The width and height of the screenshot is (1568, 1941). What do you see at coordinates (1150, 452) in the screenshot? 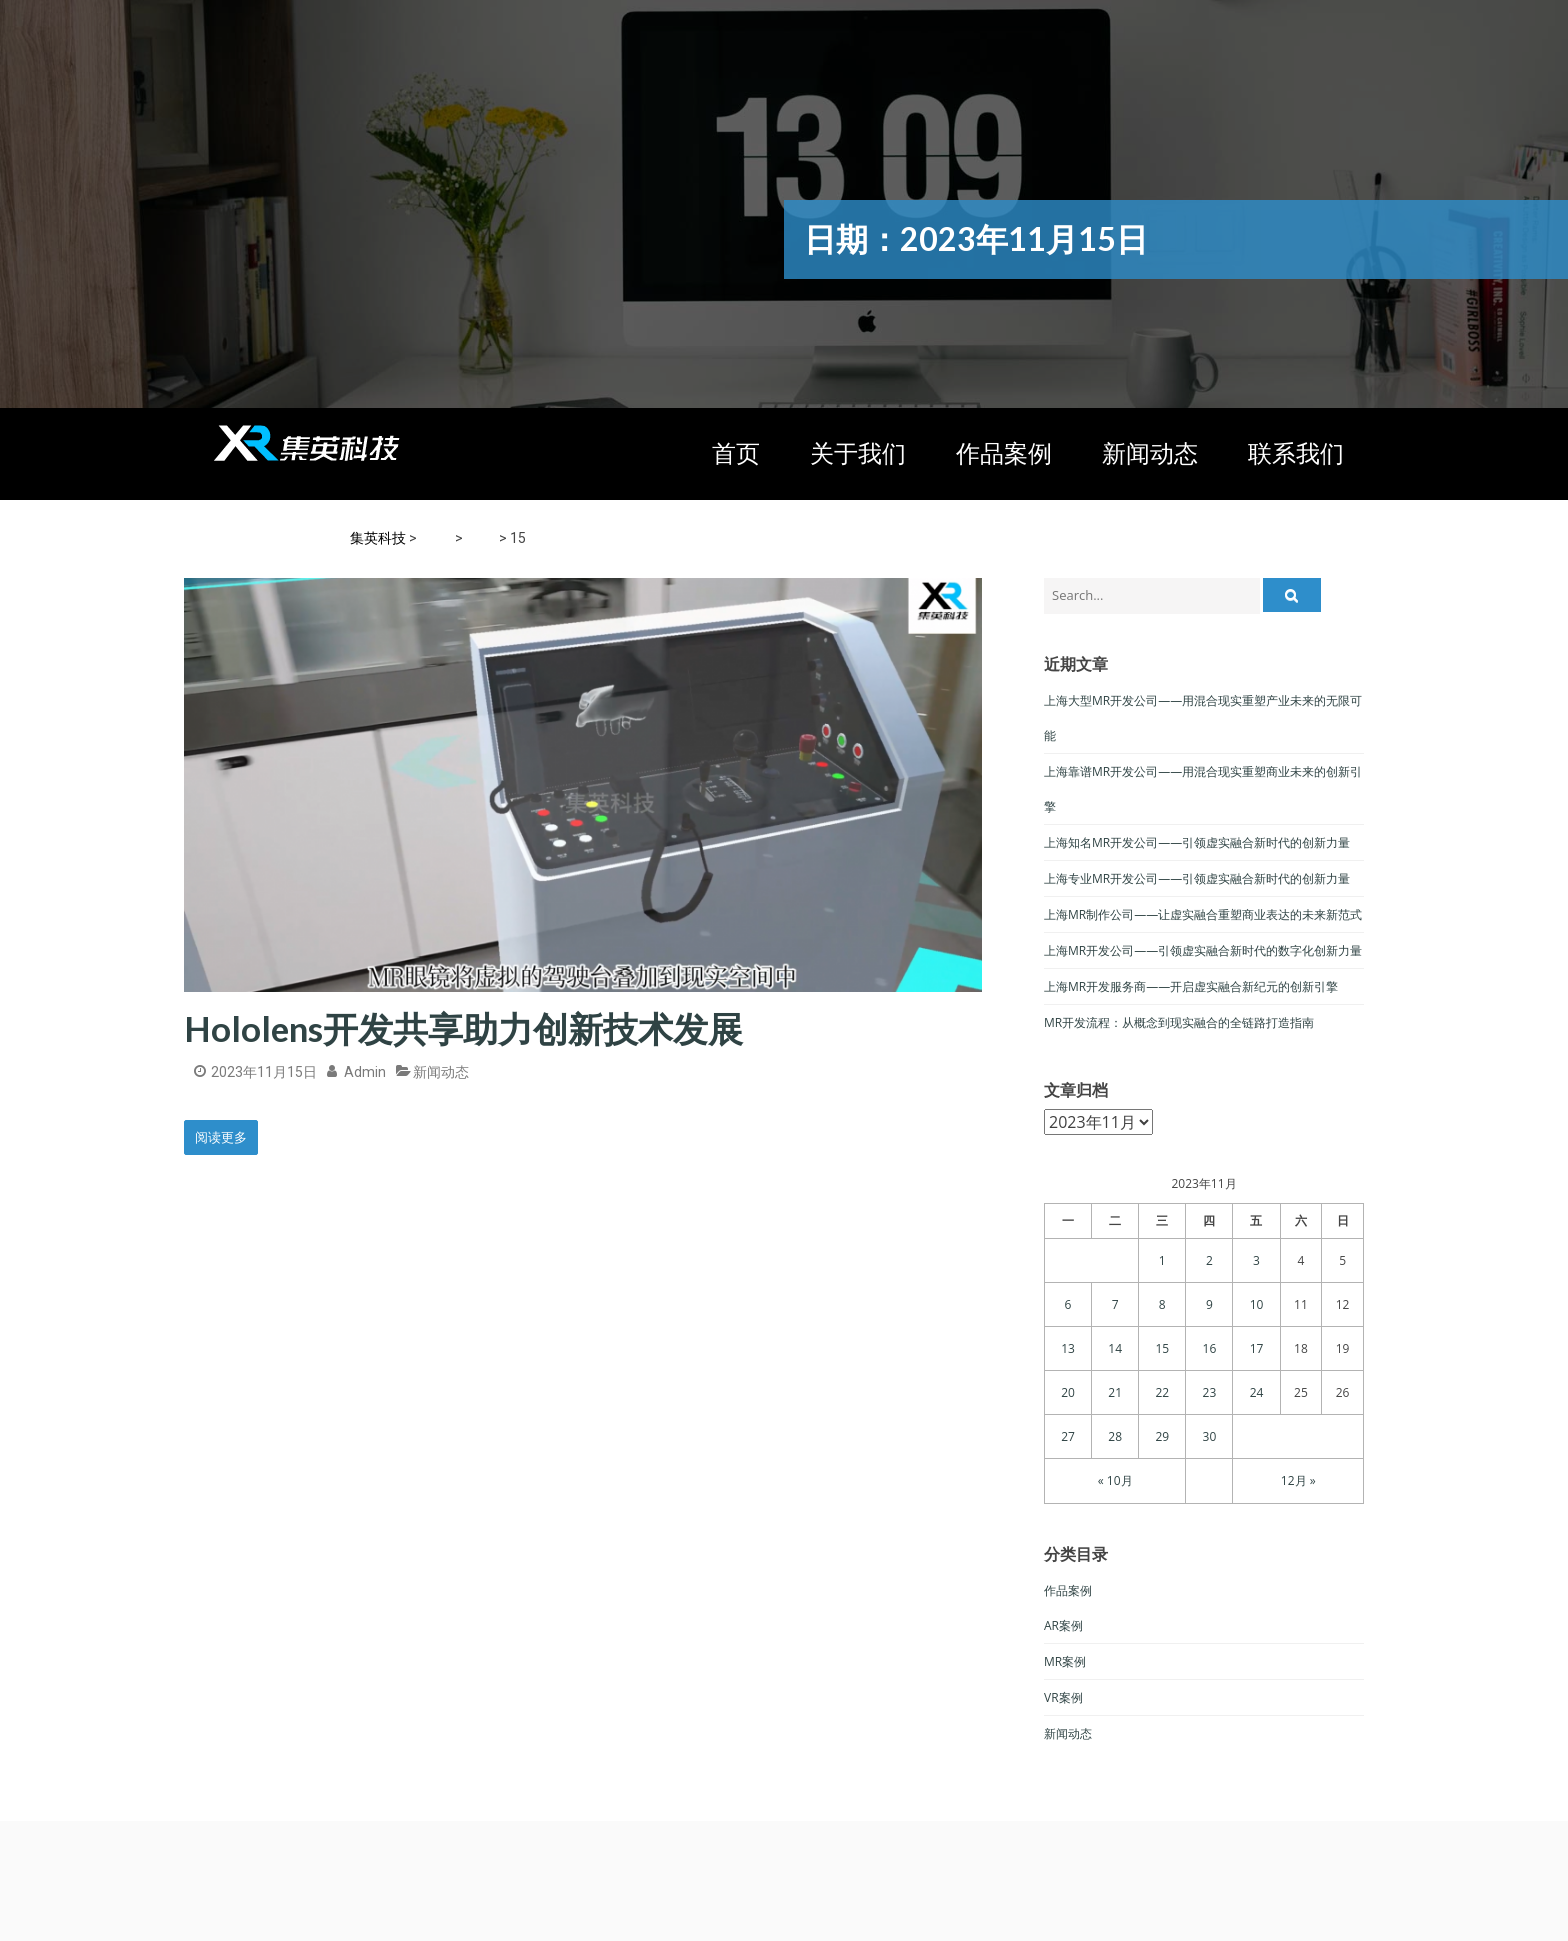
I see `新闻动态` at bounding box center [1150, 452].